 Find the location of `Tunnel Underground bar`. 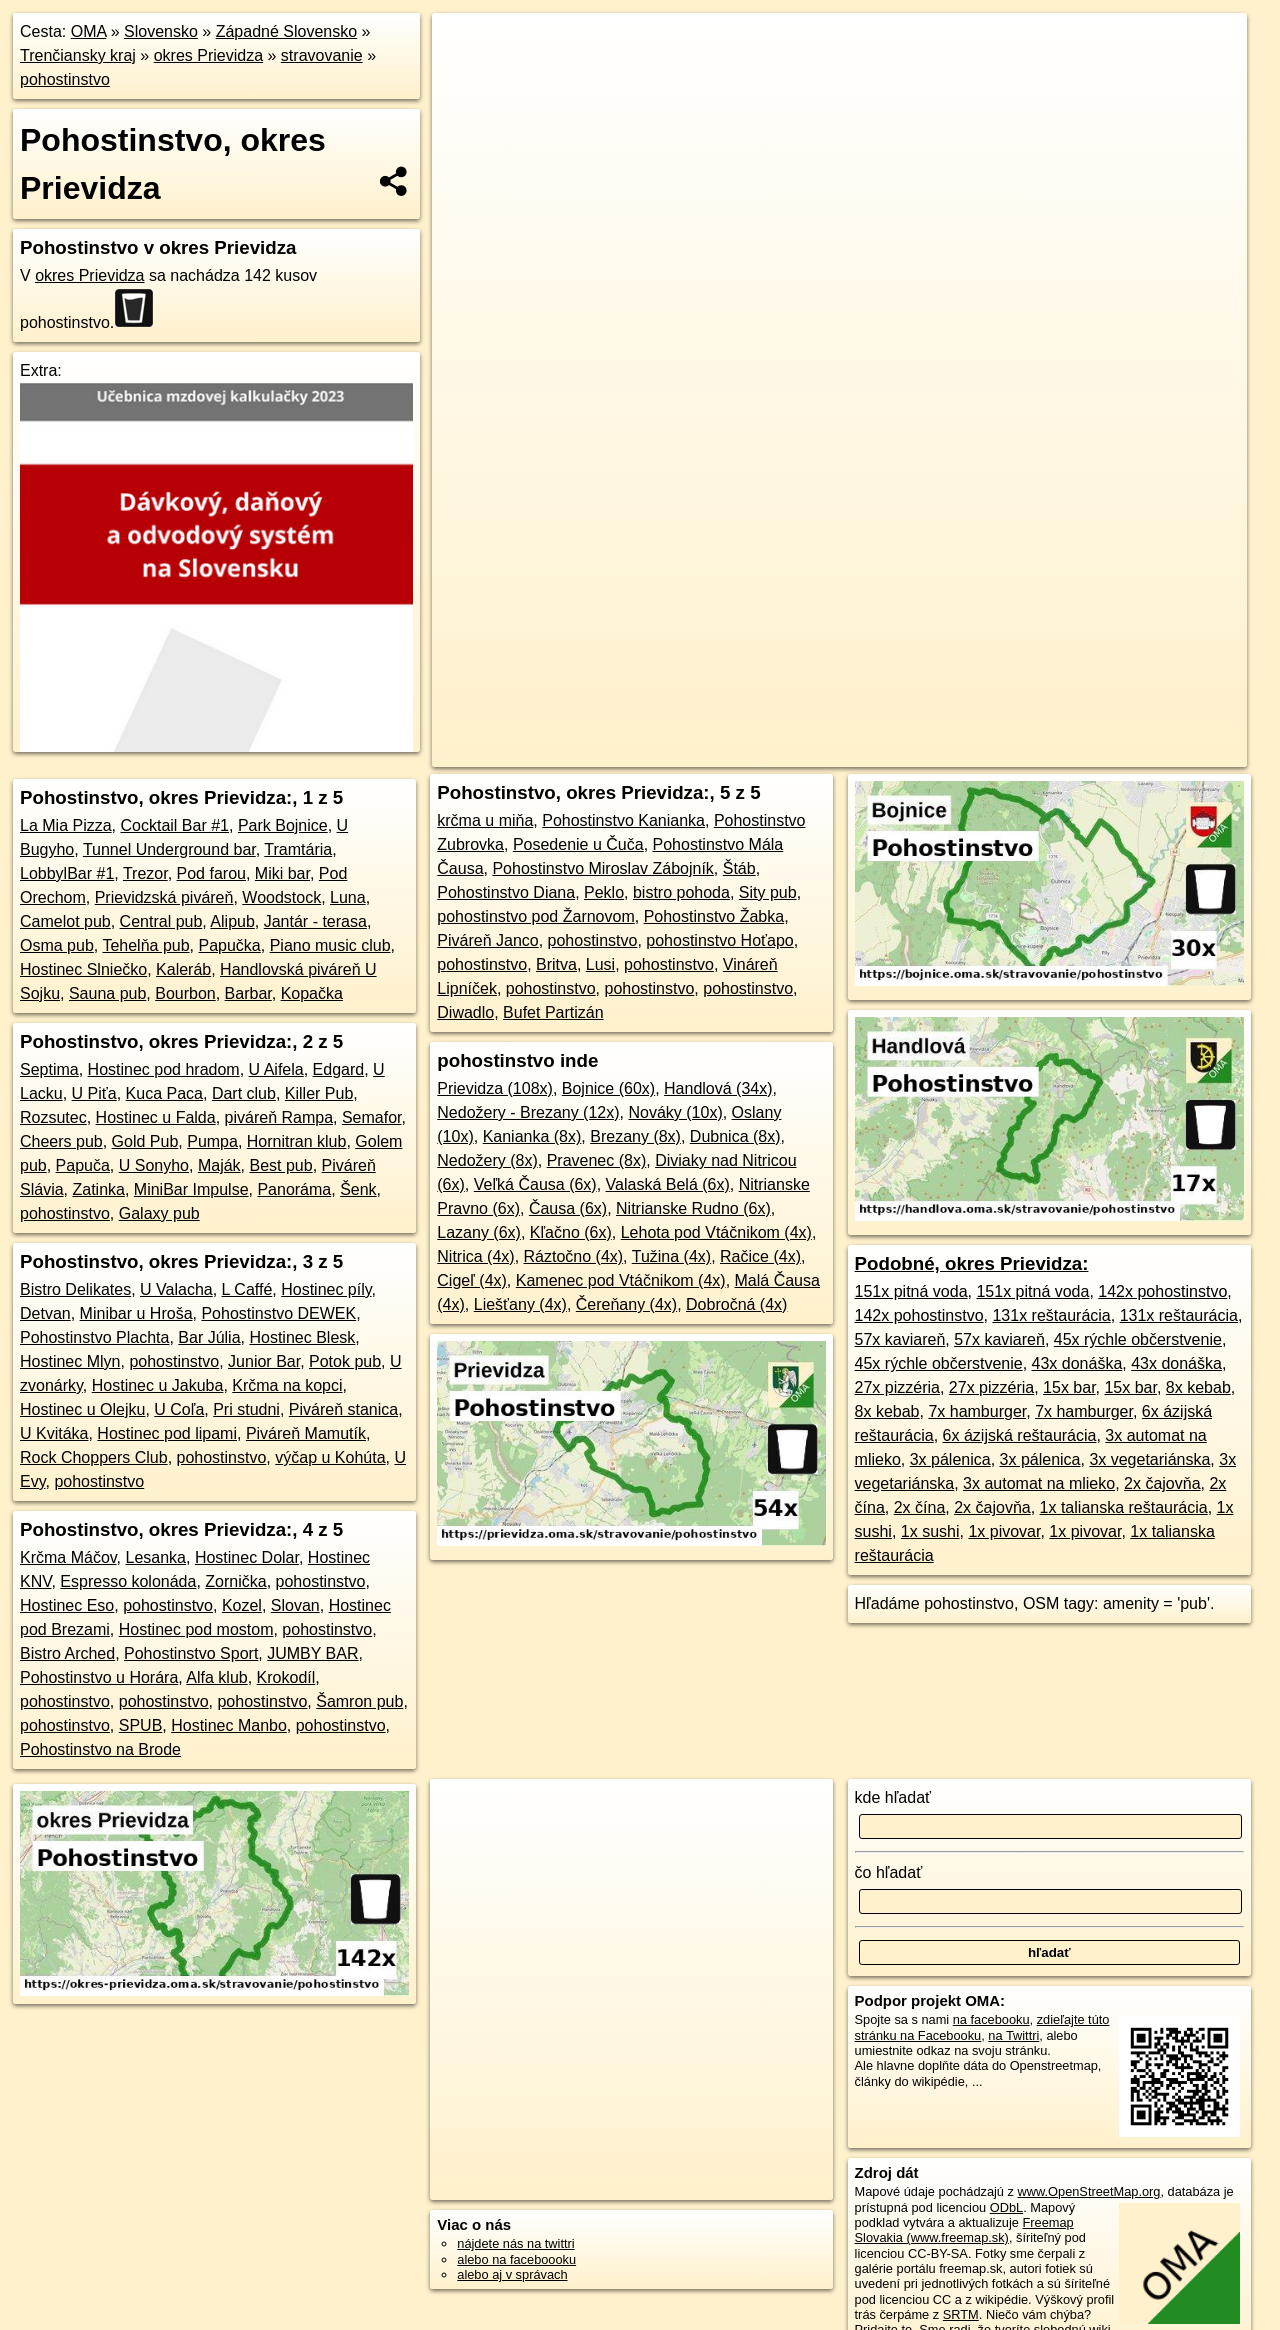

Tunnel Underground bar is located at coordinates (169, 849).